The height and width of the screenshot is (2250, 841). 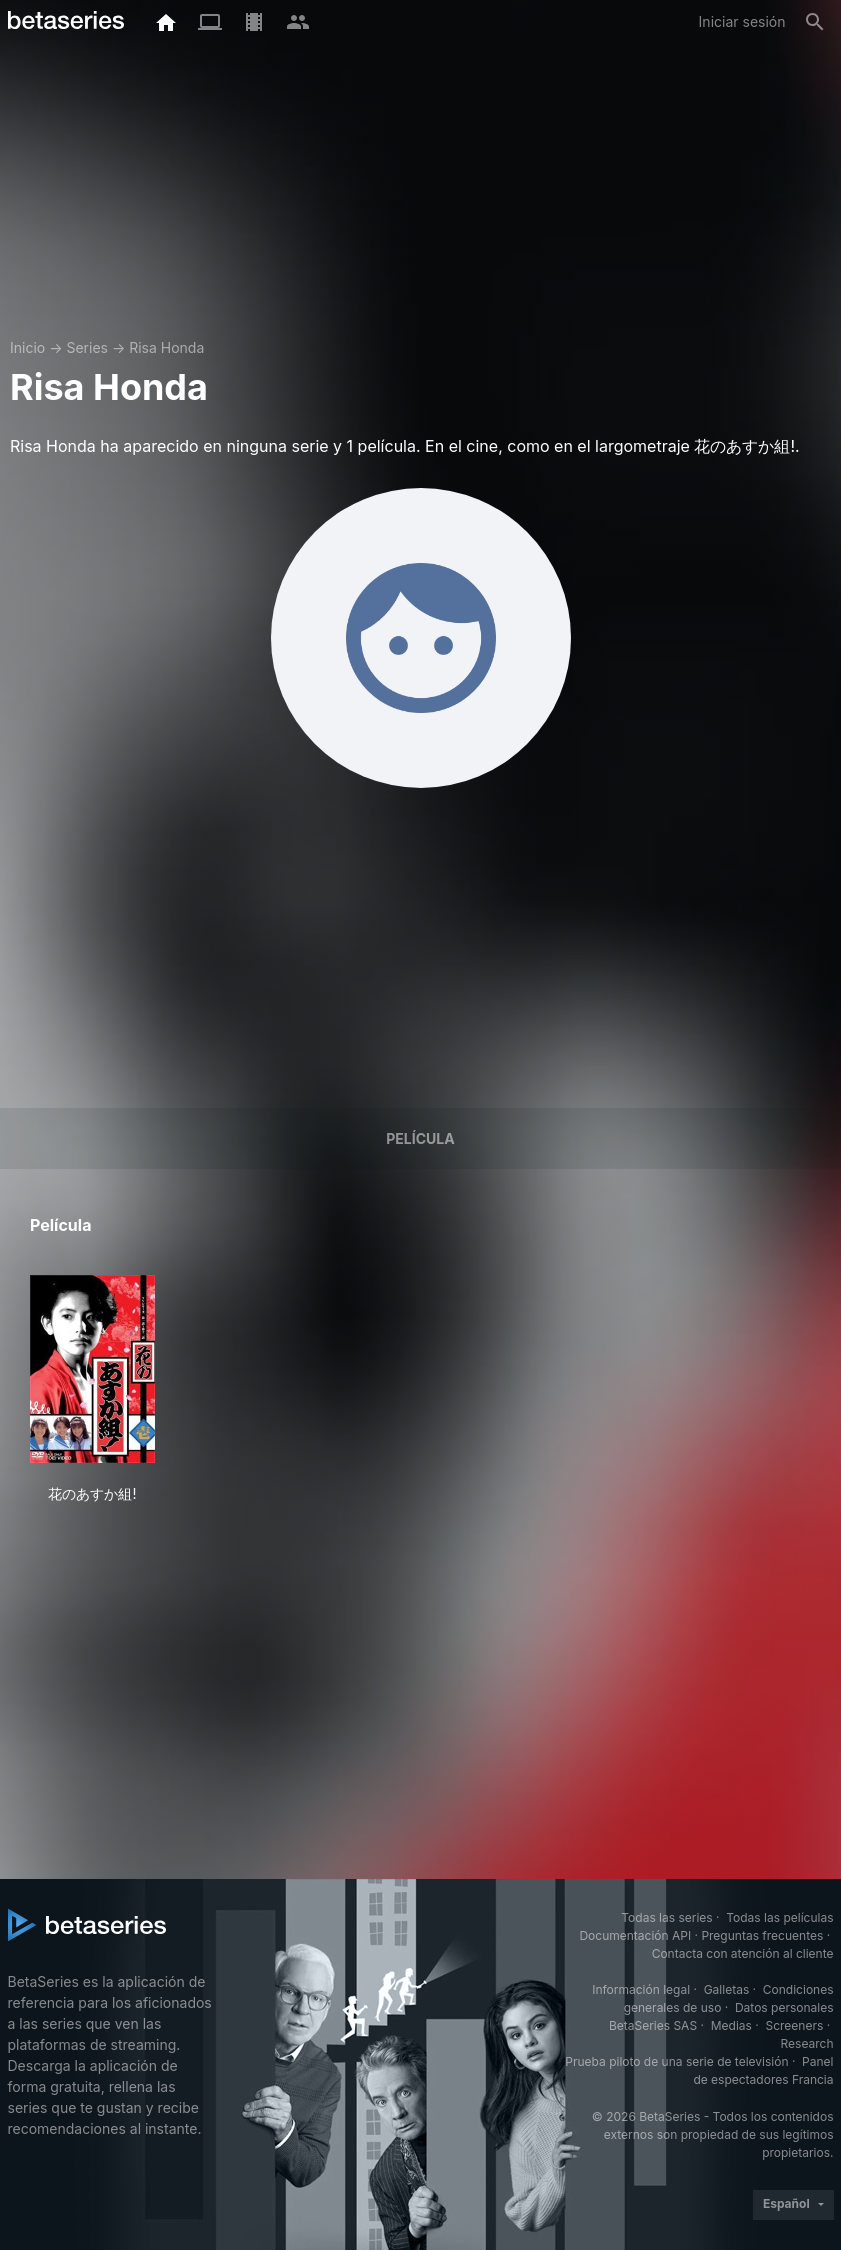 I want to click on Series, so click(x=87, y=347).